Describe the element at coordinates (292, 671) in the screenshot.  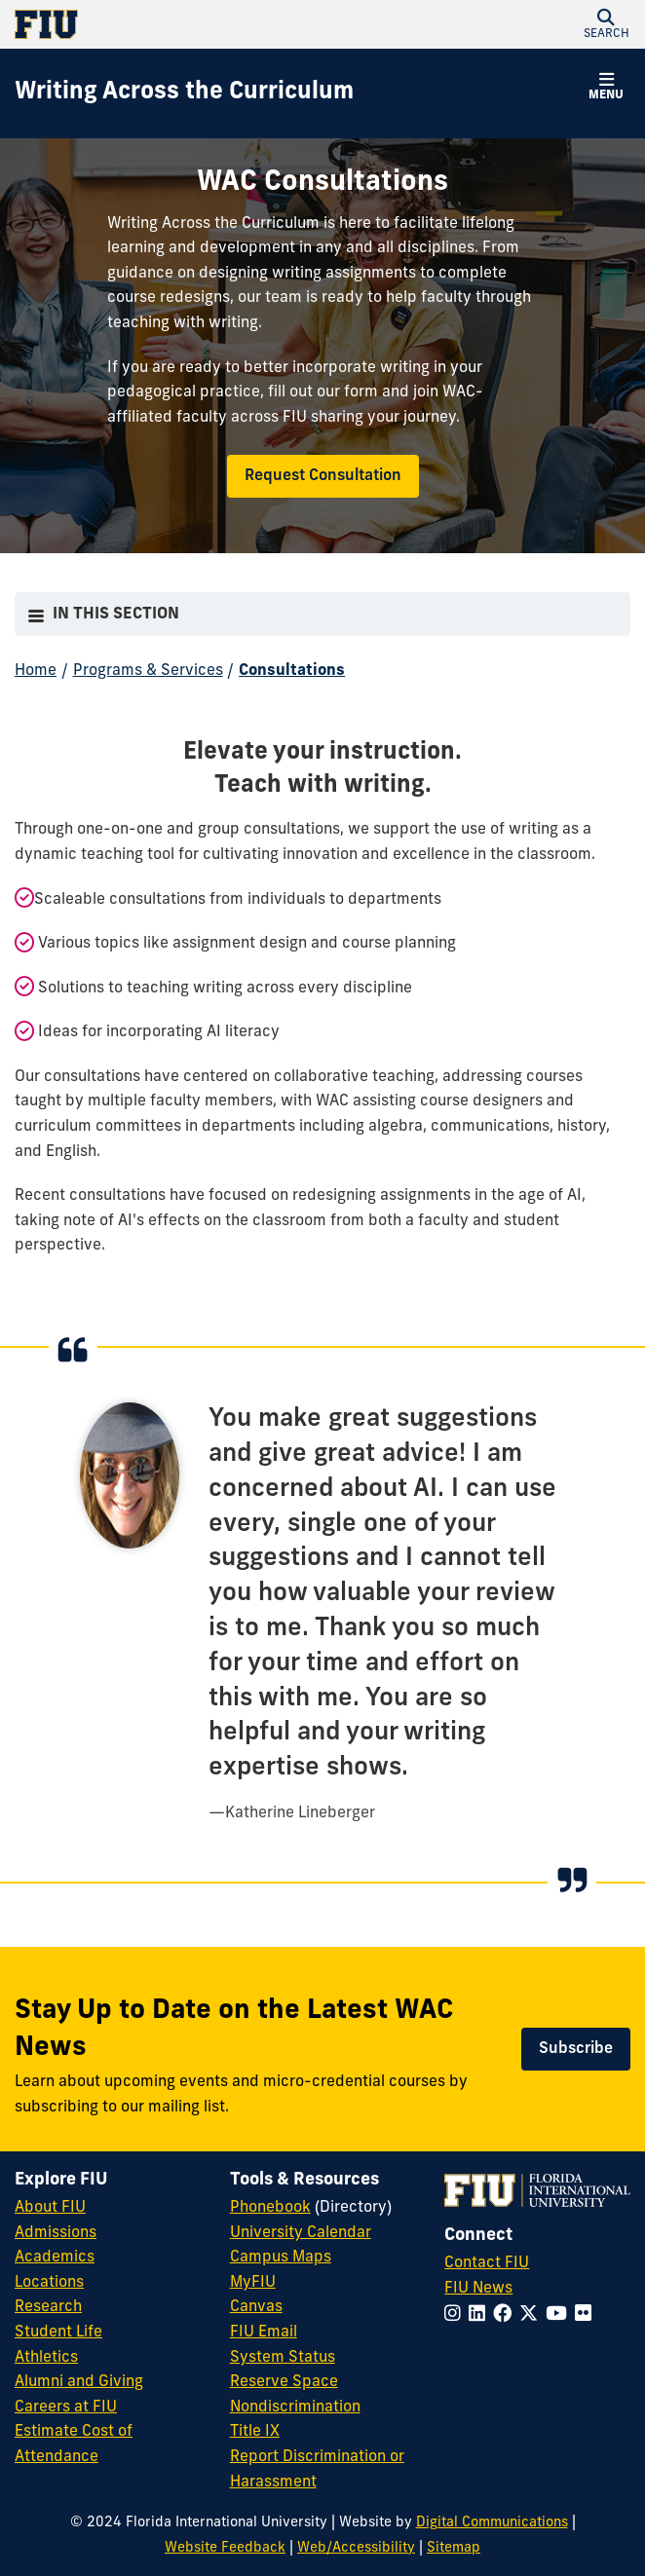
I see `Consultations` at that location.